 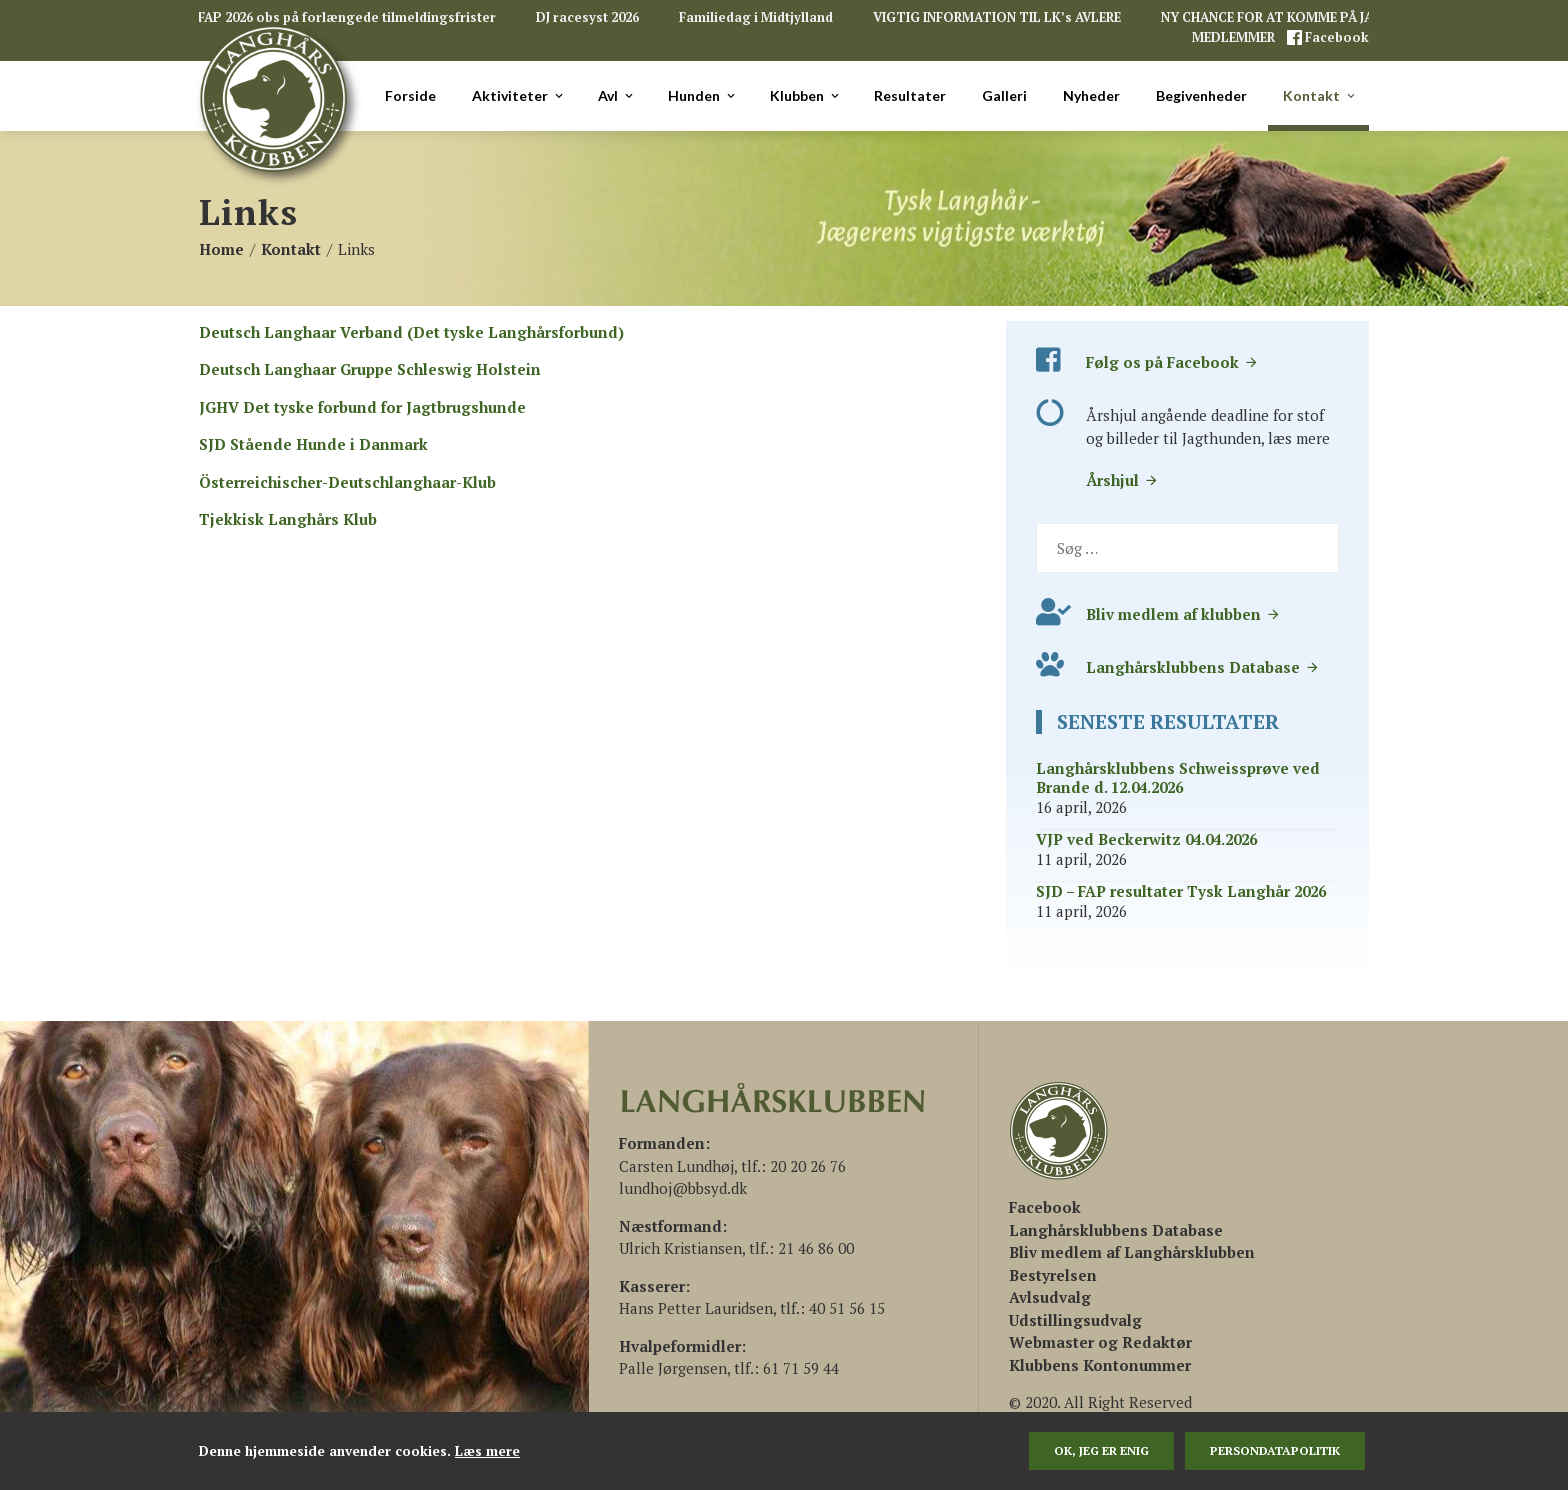 I want to click on Tjekkisk Langhårs Klub, so click(x=288, y=519).